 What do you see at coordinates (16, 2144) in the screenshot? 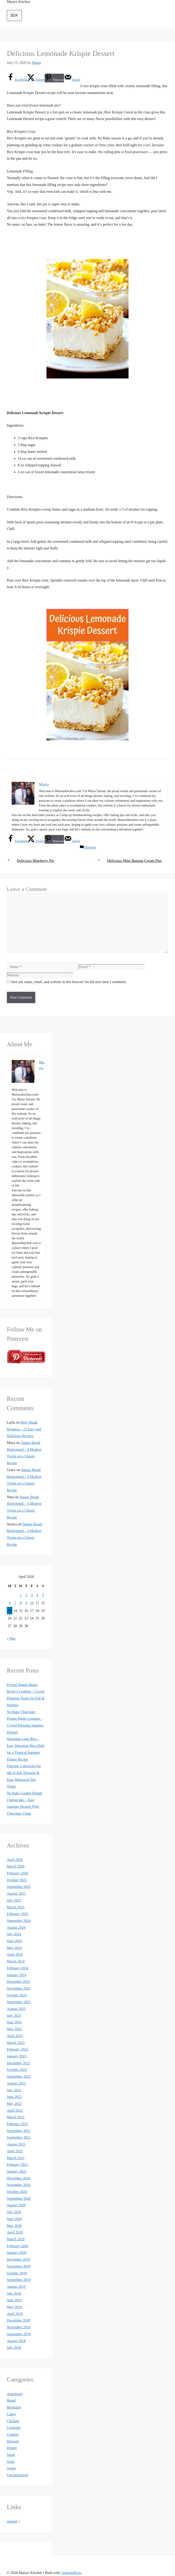
I see `August 2021` at bounding box center [16, 2144].